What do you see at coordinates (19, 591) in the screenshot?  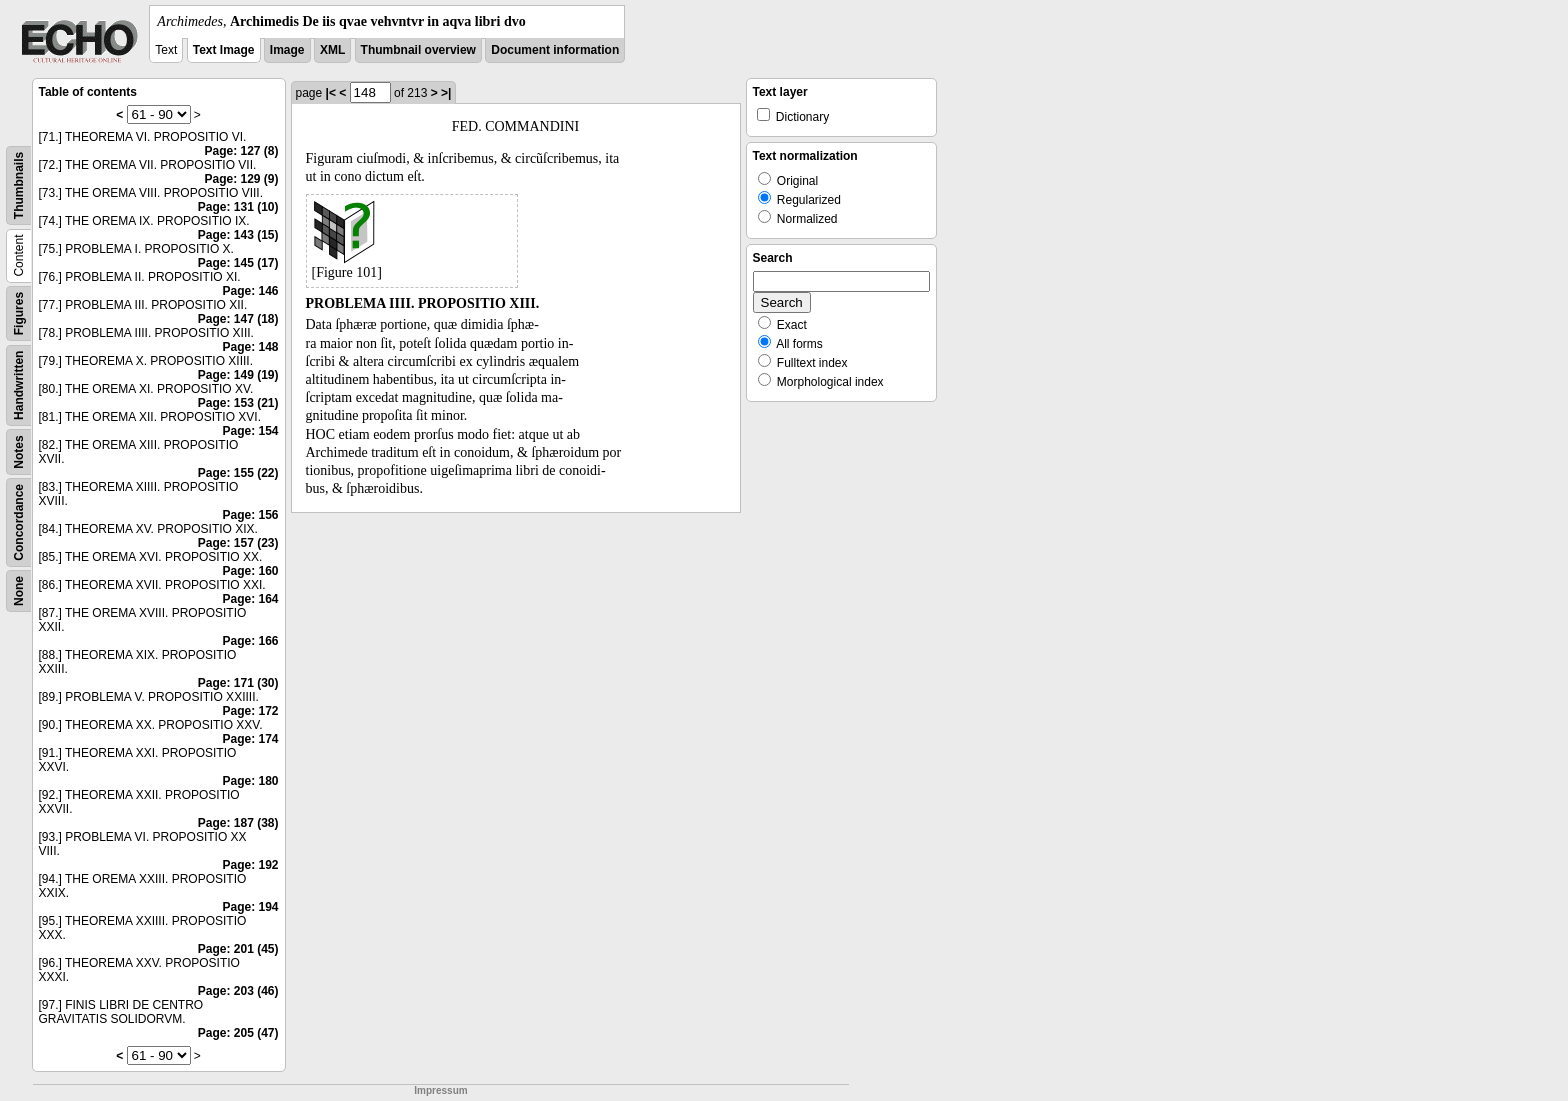 I see `None` at bounding box center [19, 591].